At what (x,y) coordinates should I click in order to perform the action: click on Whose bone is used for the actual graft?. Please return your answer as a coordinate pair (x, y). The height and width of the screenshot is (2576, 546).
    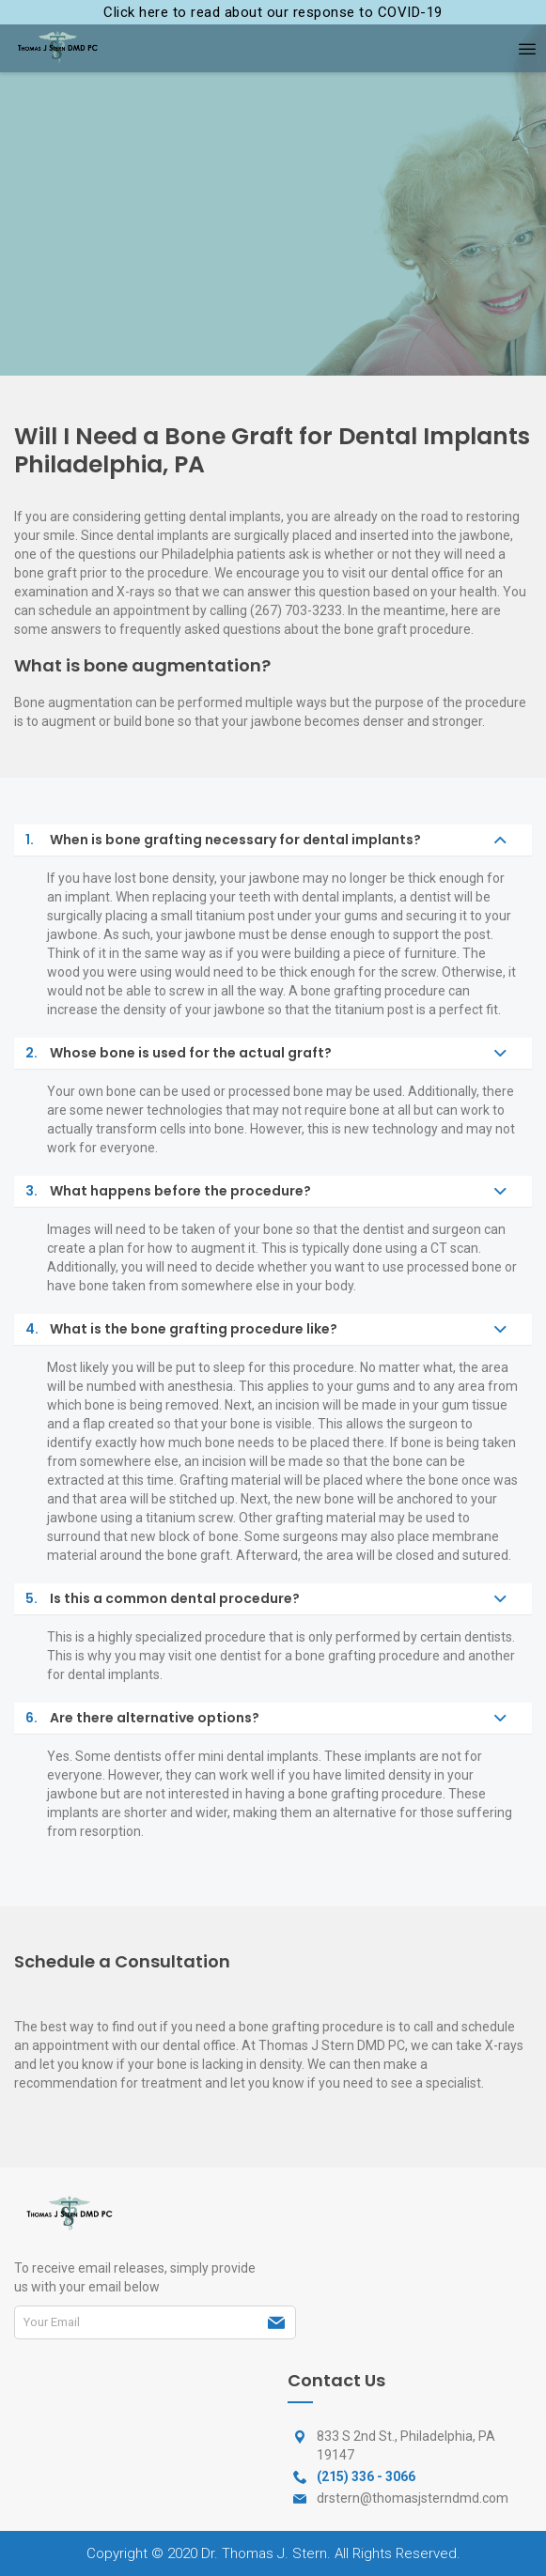
    Looking at the image, I should click on (178, 1053).